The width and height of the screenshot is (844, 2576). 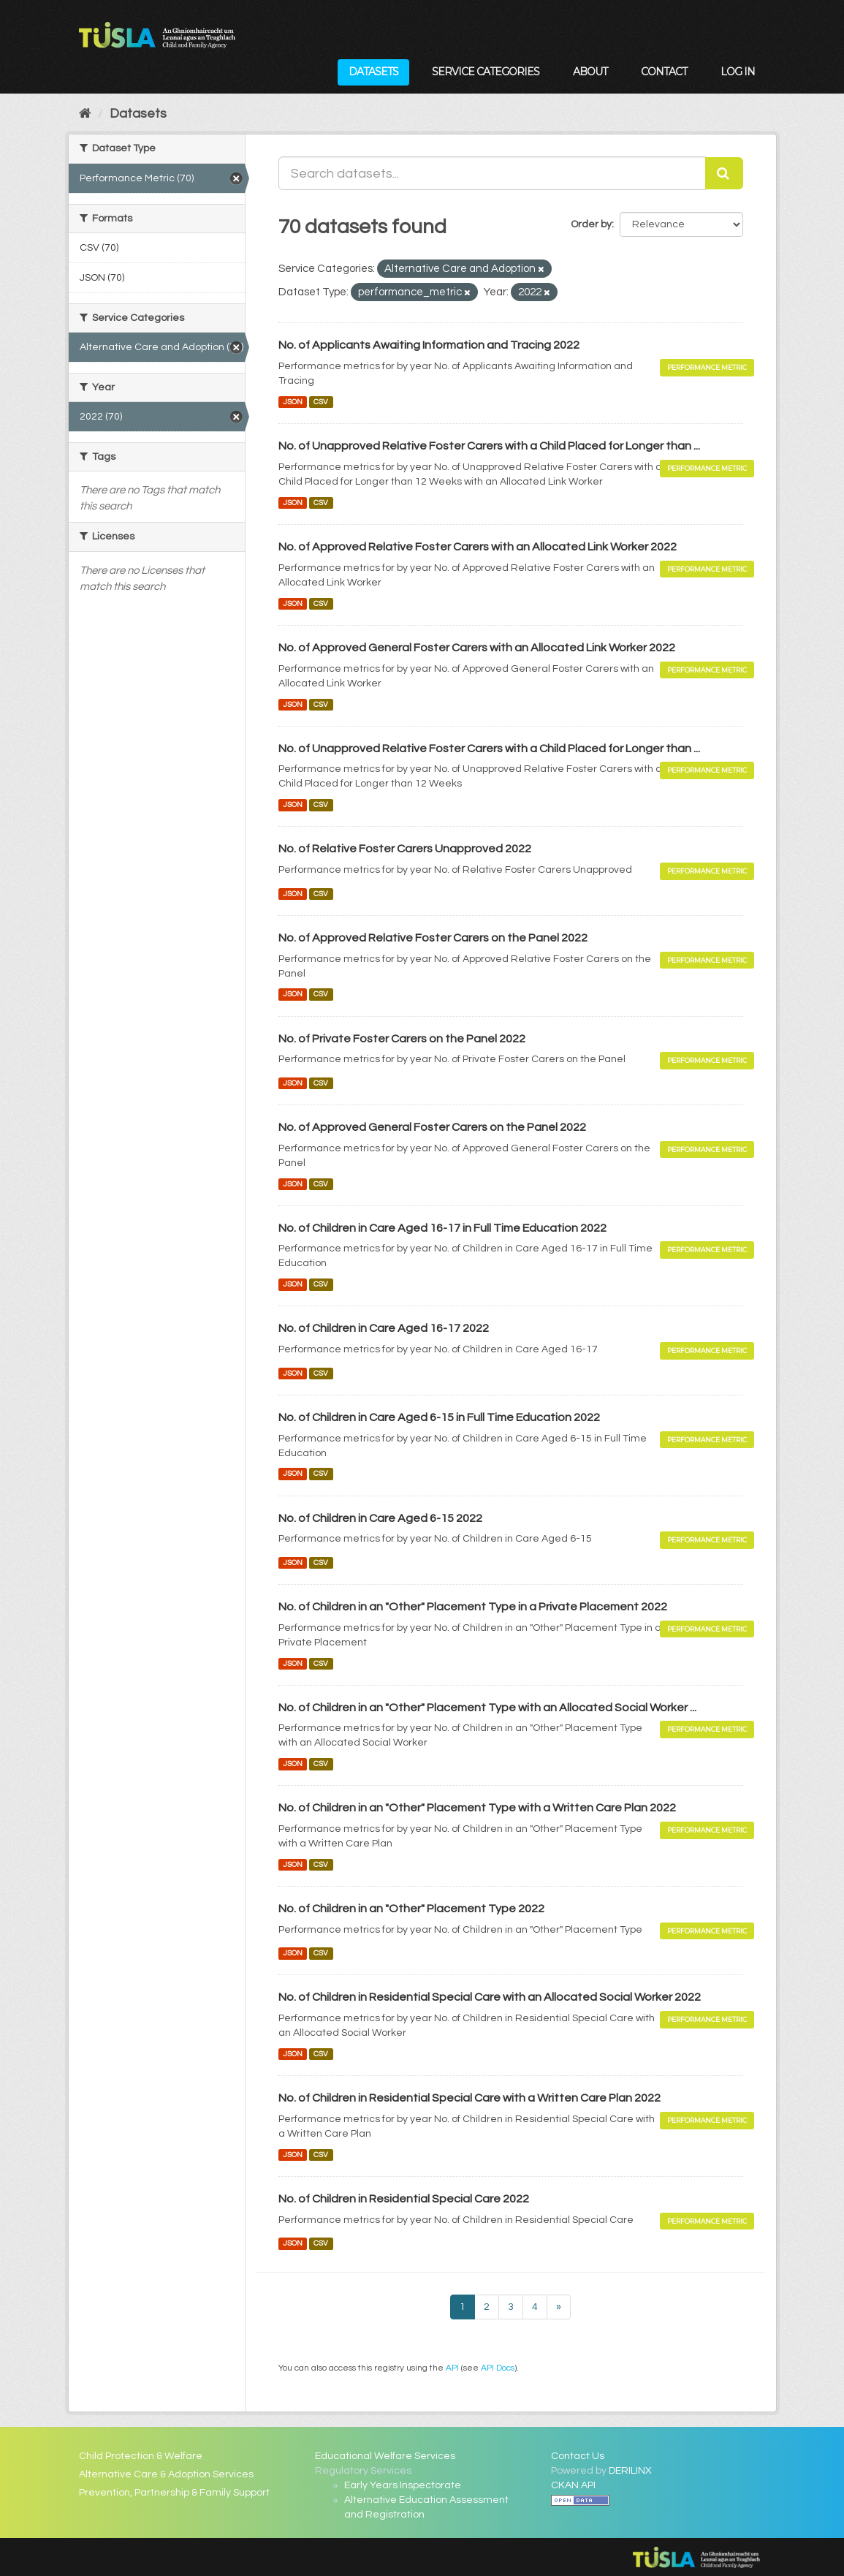 What do you see at coordinates (738, 71) in the screenshot?
I see `Log in` at bounding box center [738, 71].